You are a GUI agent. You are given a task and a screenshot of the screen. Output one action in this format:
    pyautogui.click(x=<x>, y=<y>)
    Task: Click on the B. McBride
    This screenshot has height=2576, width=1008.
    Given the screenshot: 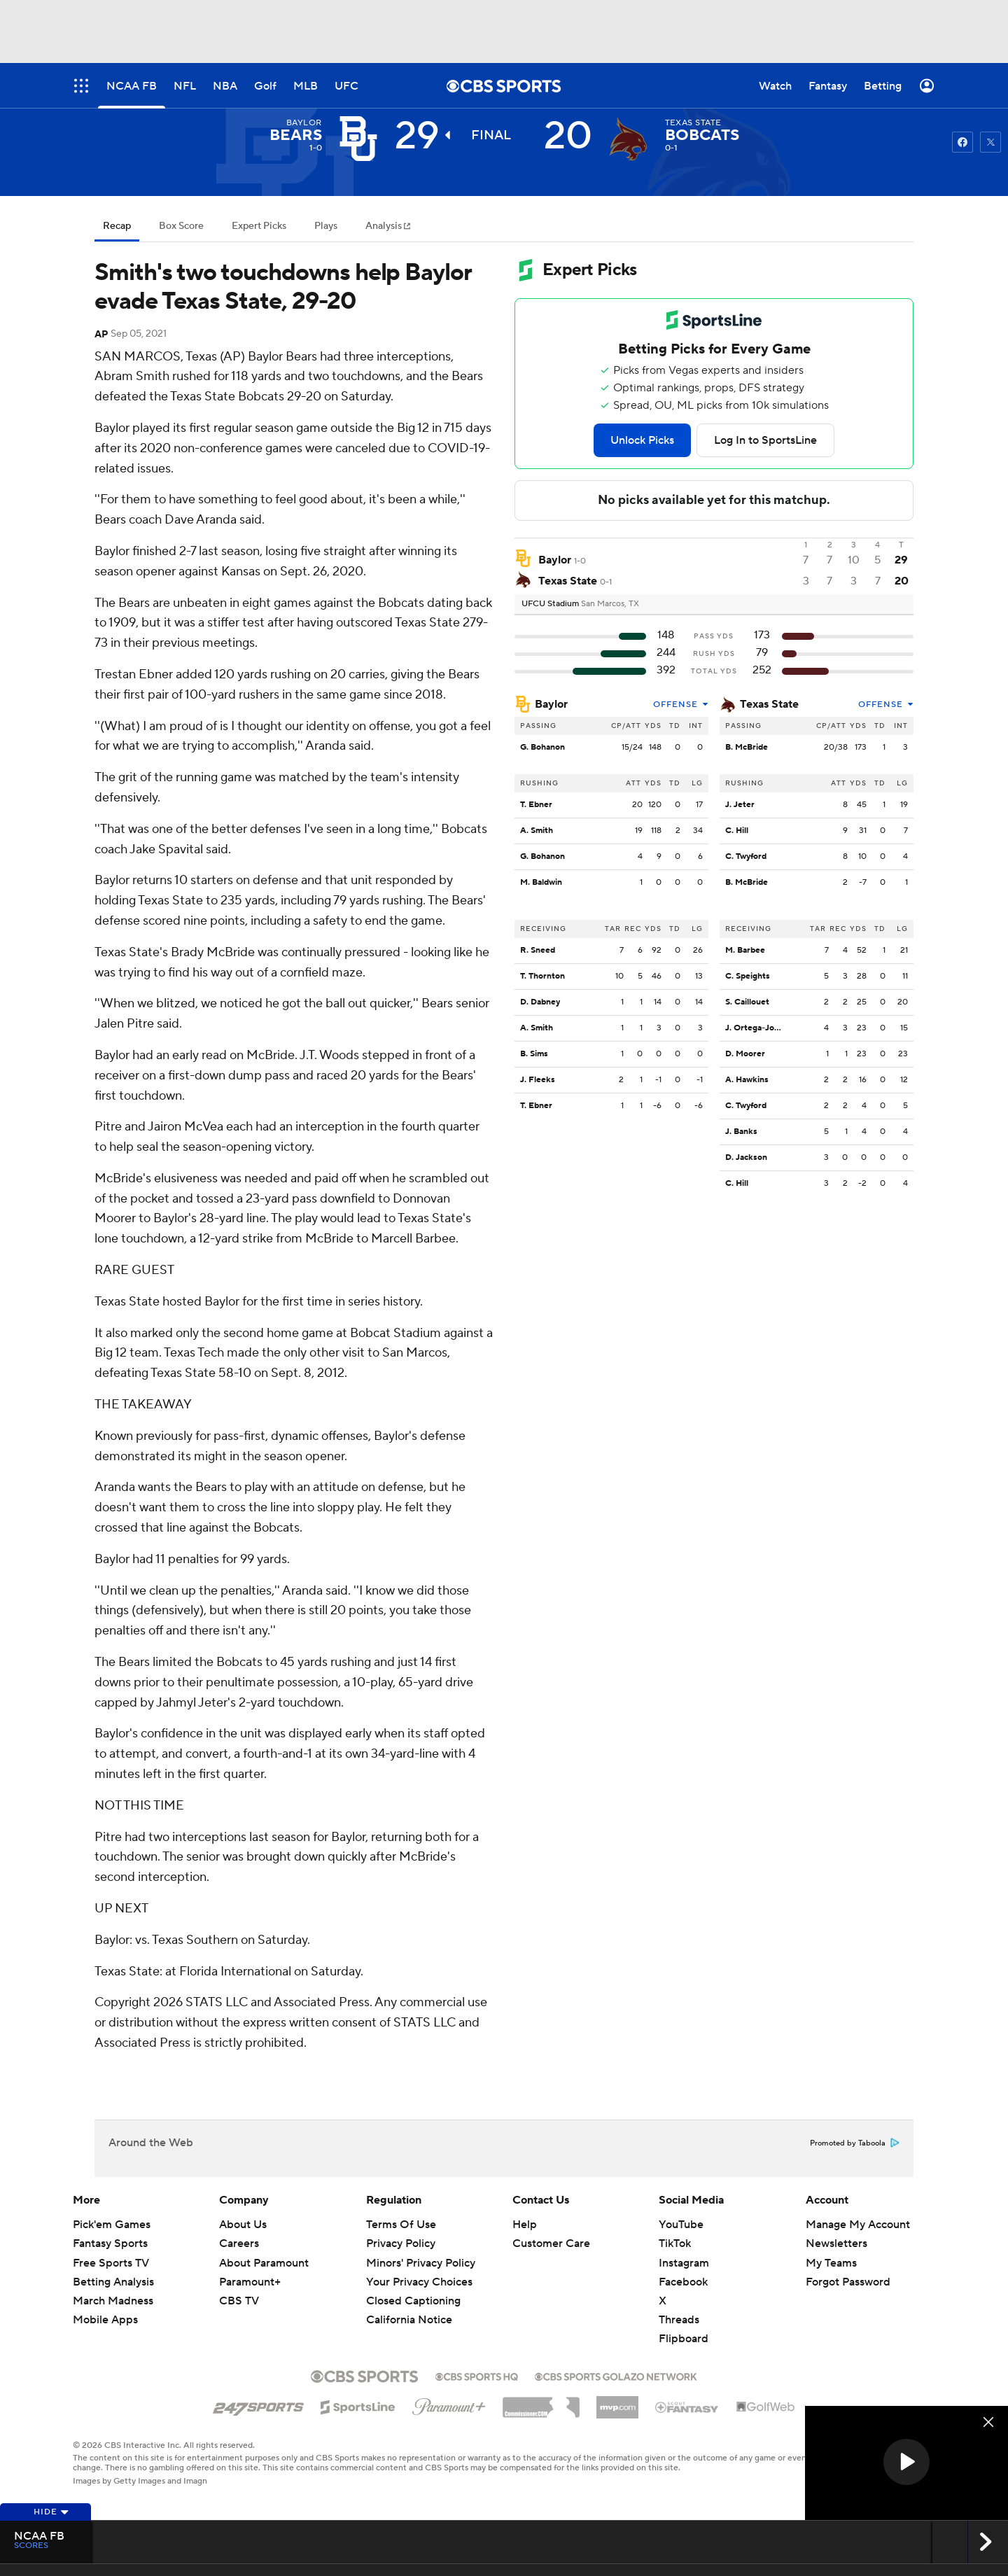 What is the action you would take?
    pyautogui.click(x=746, y=747)
    